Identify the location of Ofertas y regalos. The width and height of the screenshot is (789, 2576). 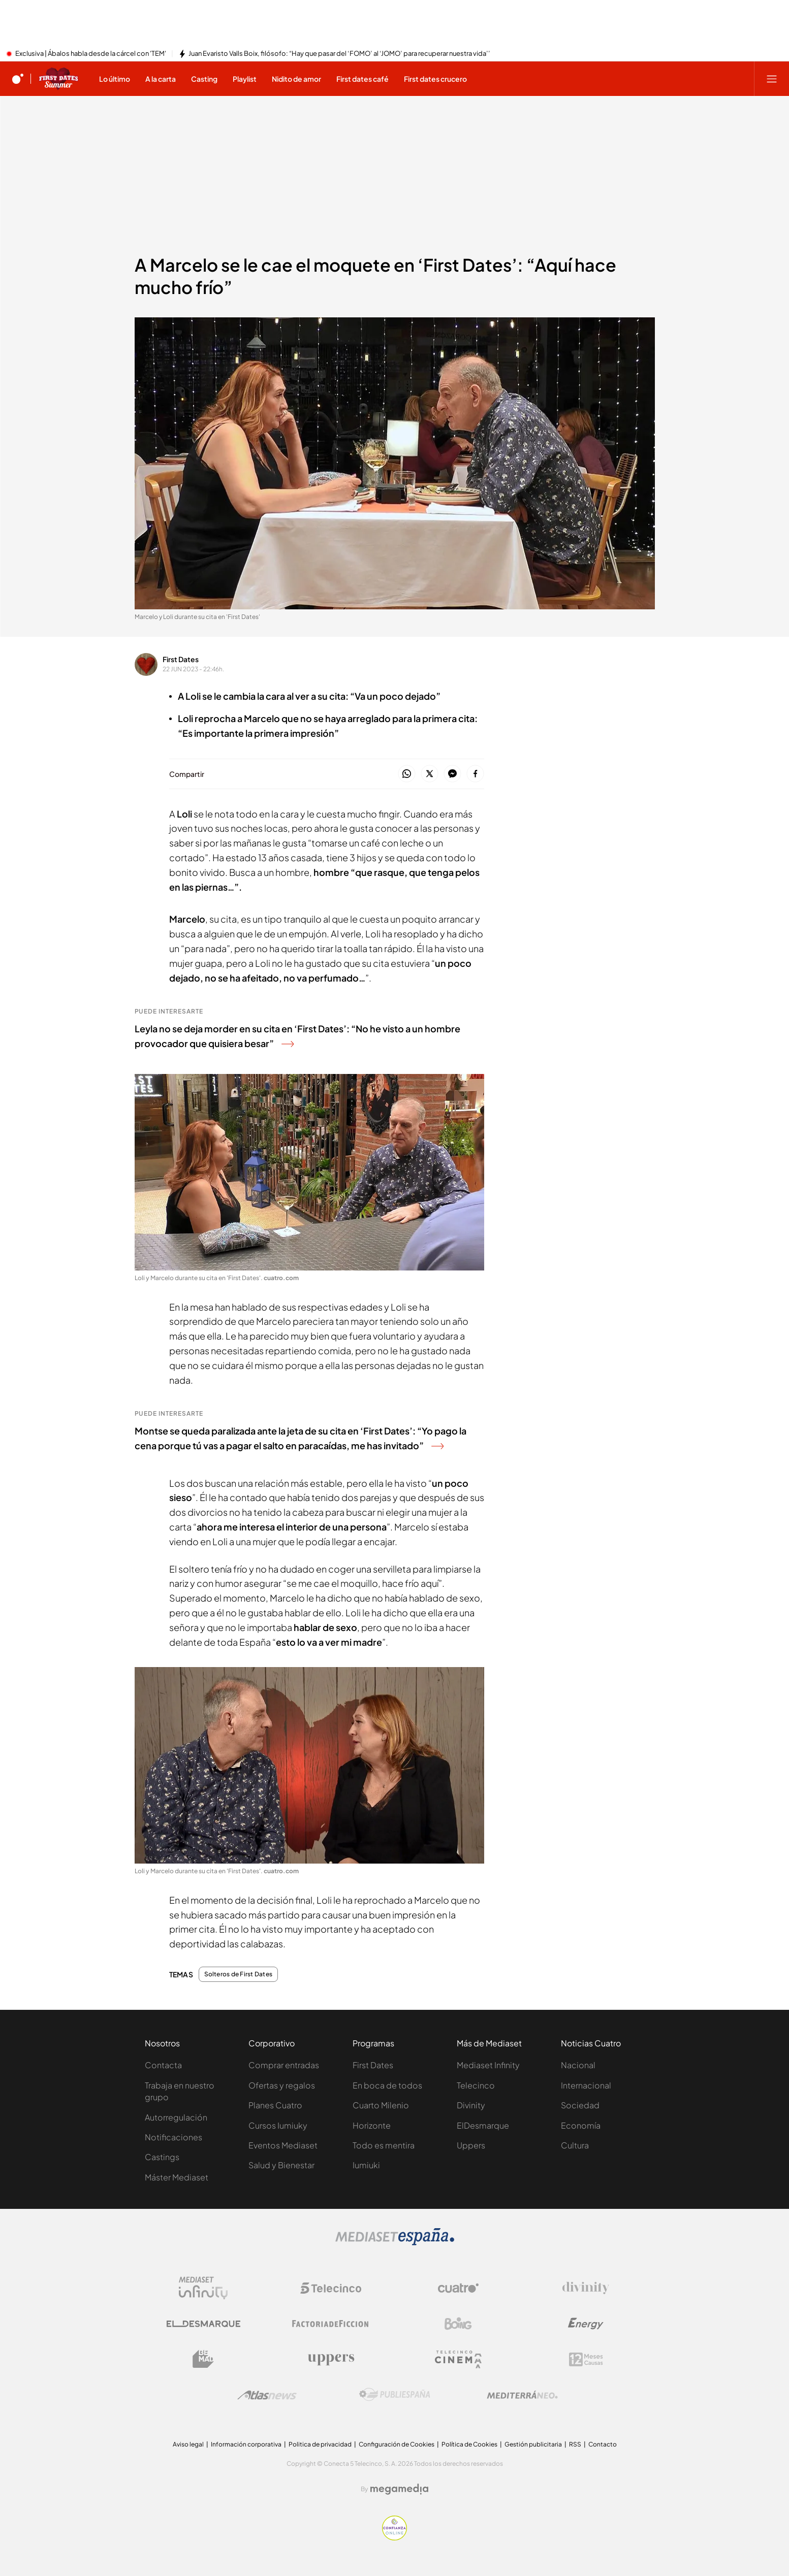
(281, 2085).